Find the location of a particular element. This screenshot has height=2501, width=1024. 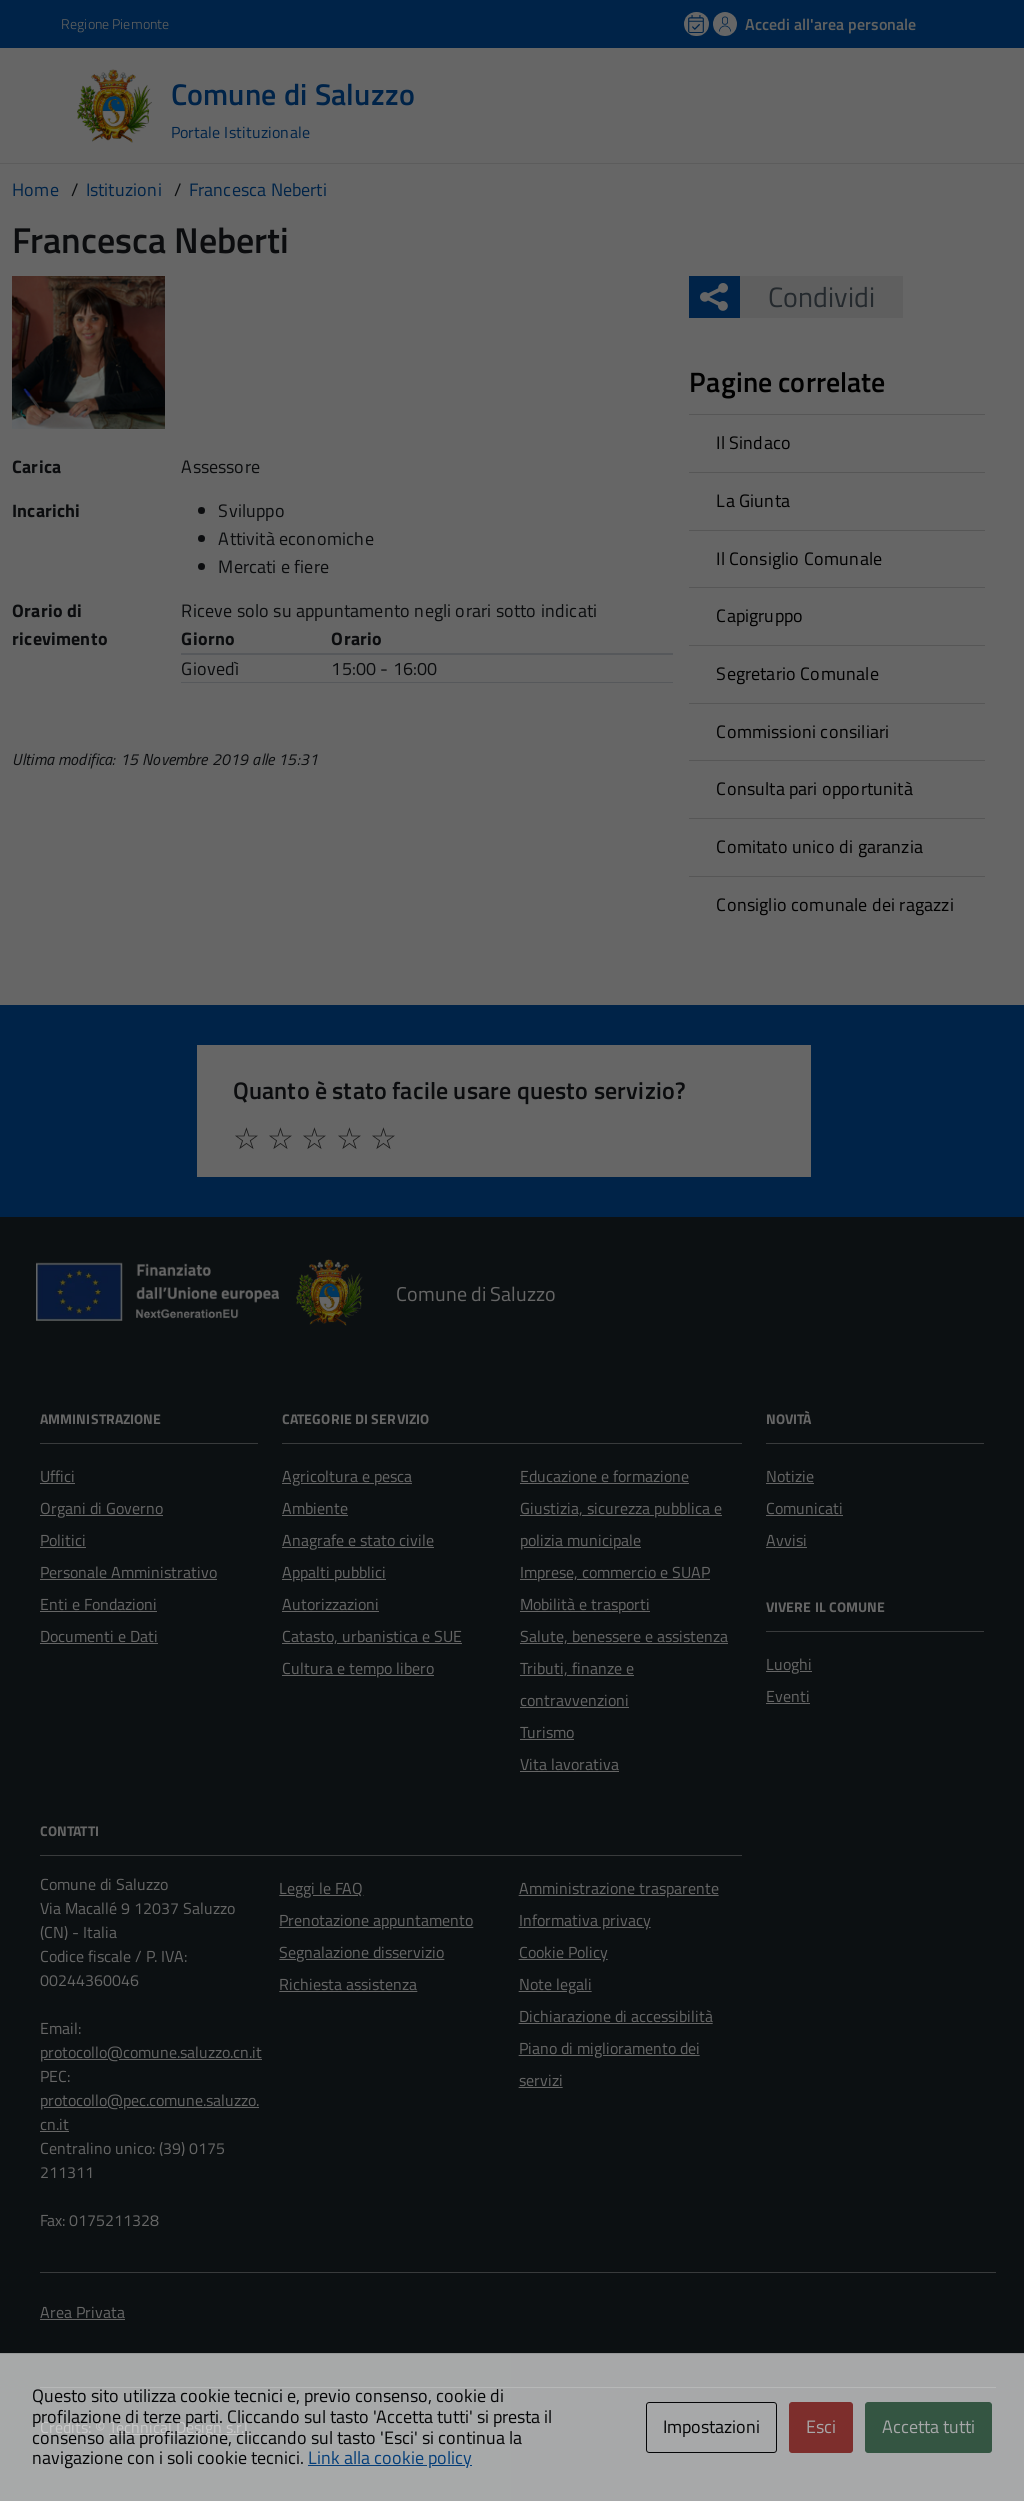

Notizie is located at coordinates (790, 1476).